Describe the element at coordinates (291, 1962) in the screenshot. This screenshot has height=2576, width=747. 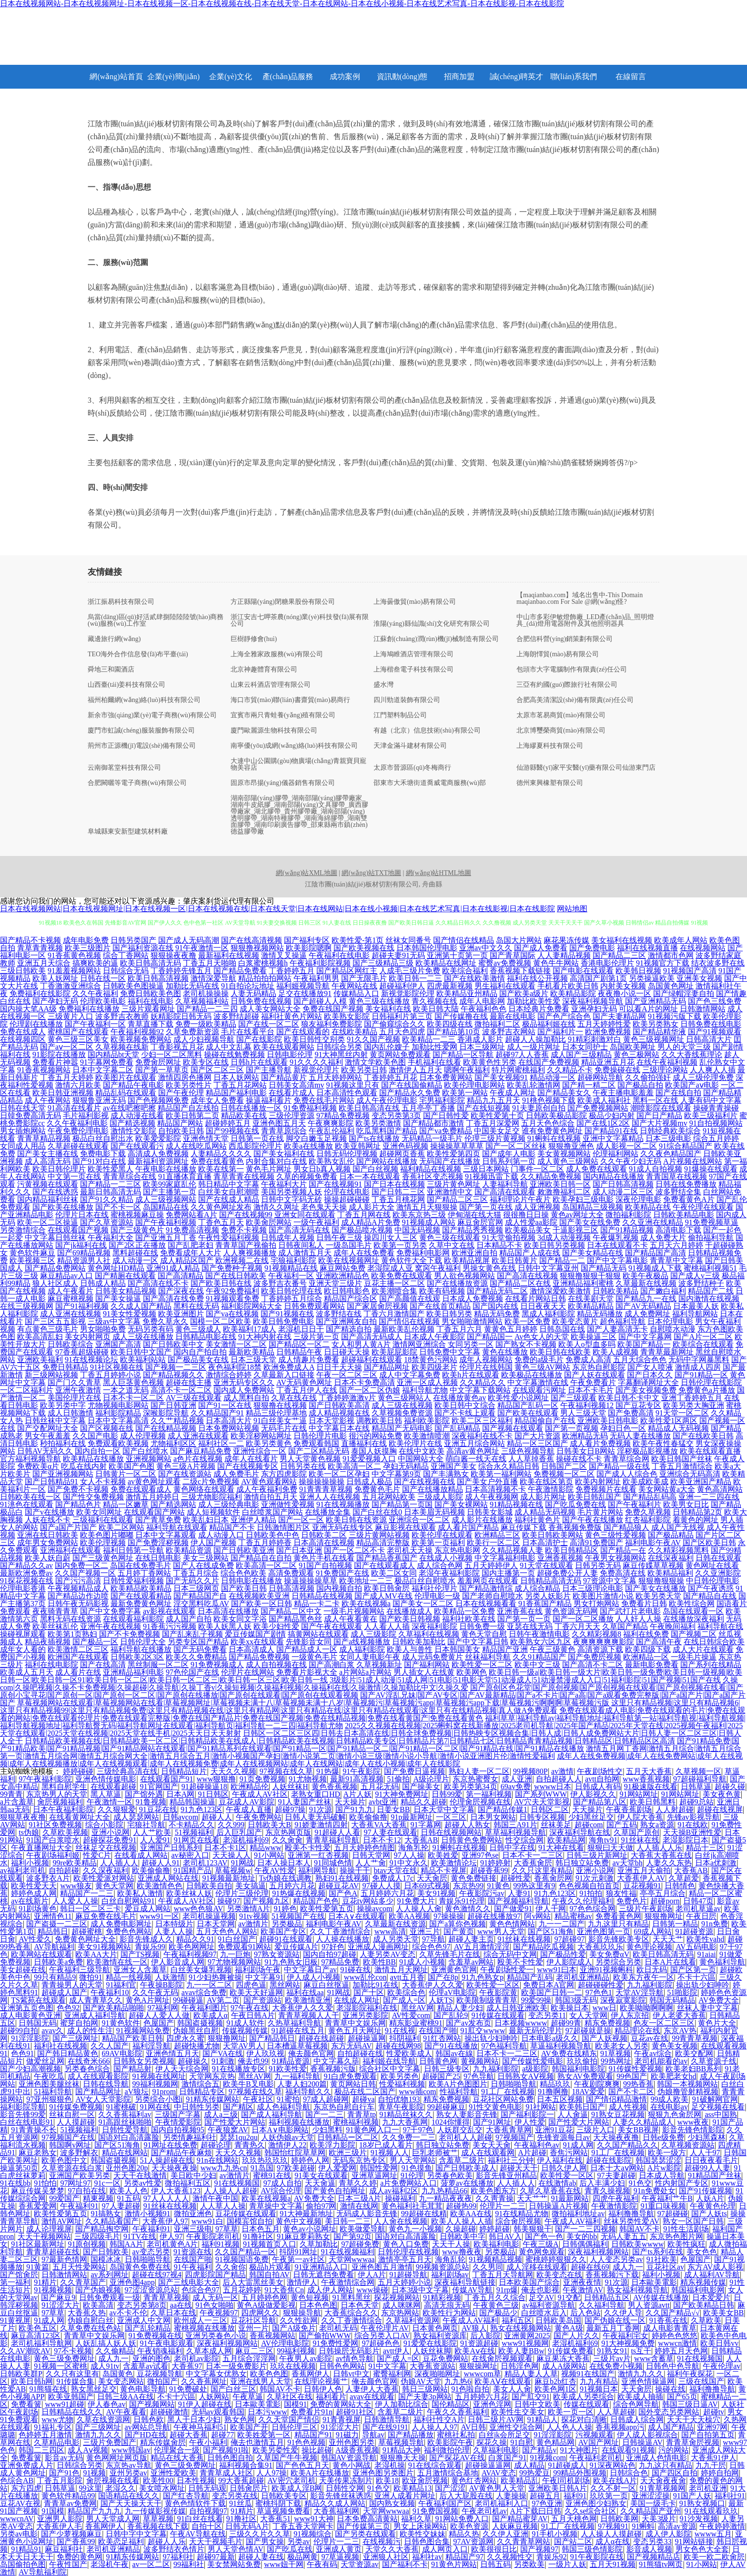
I see `91九色熟女旧板` at that location.